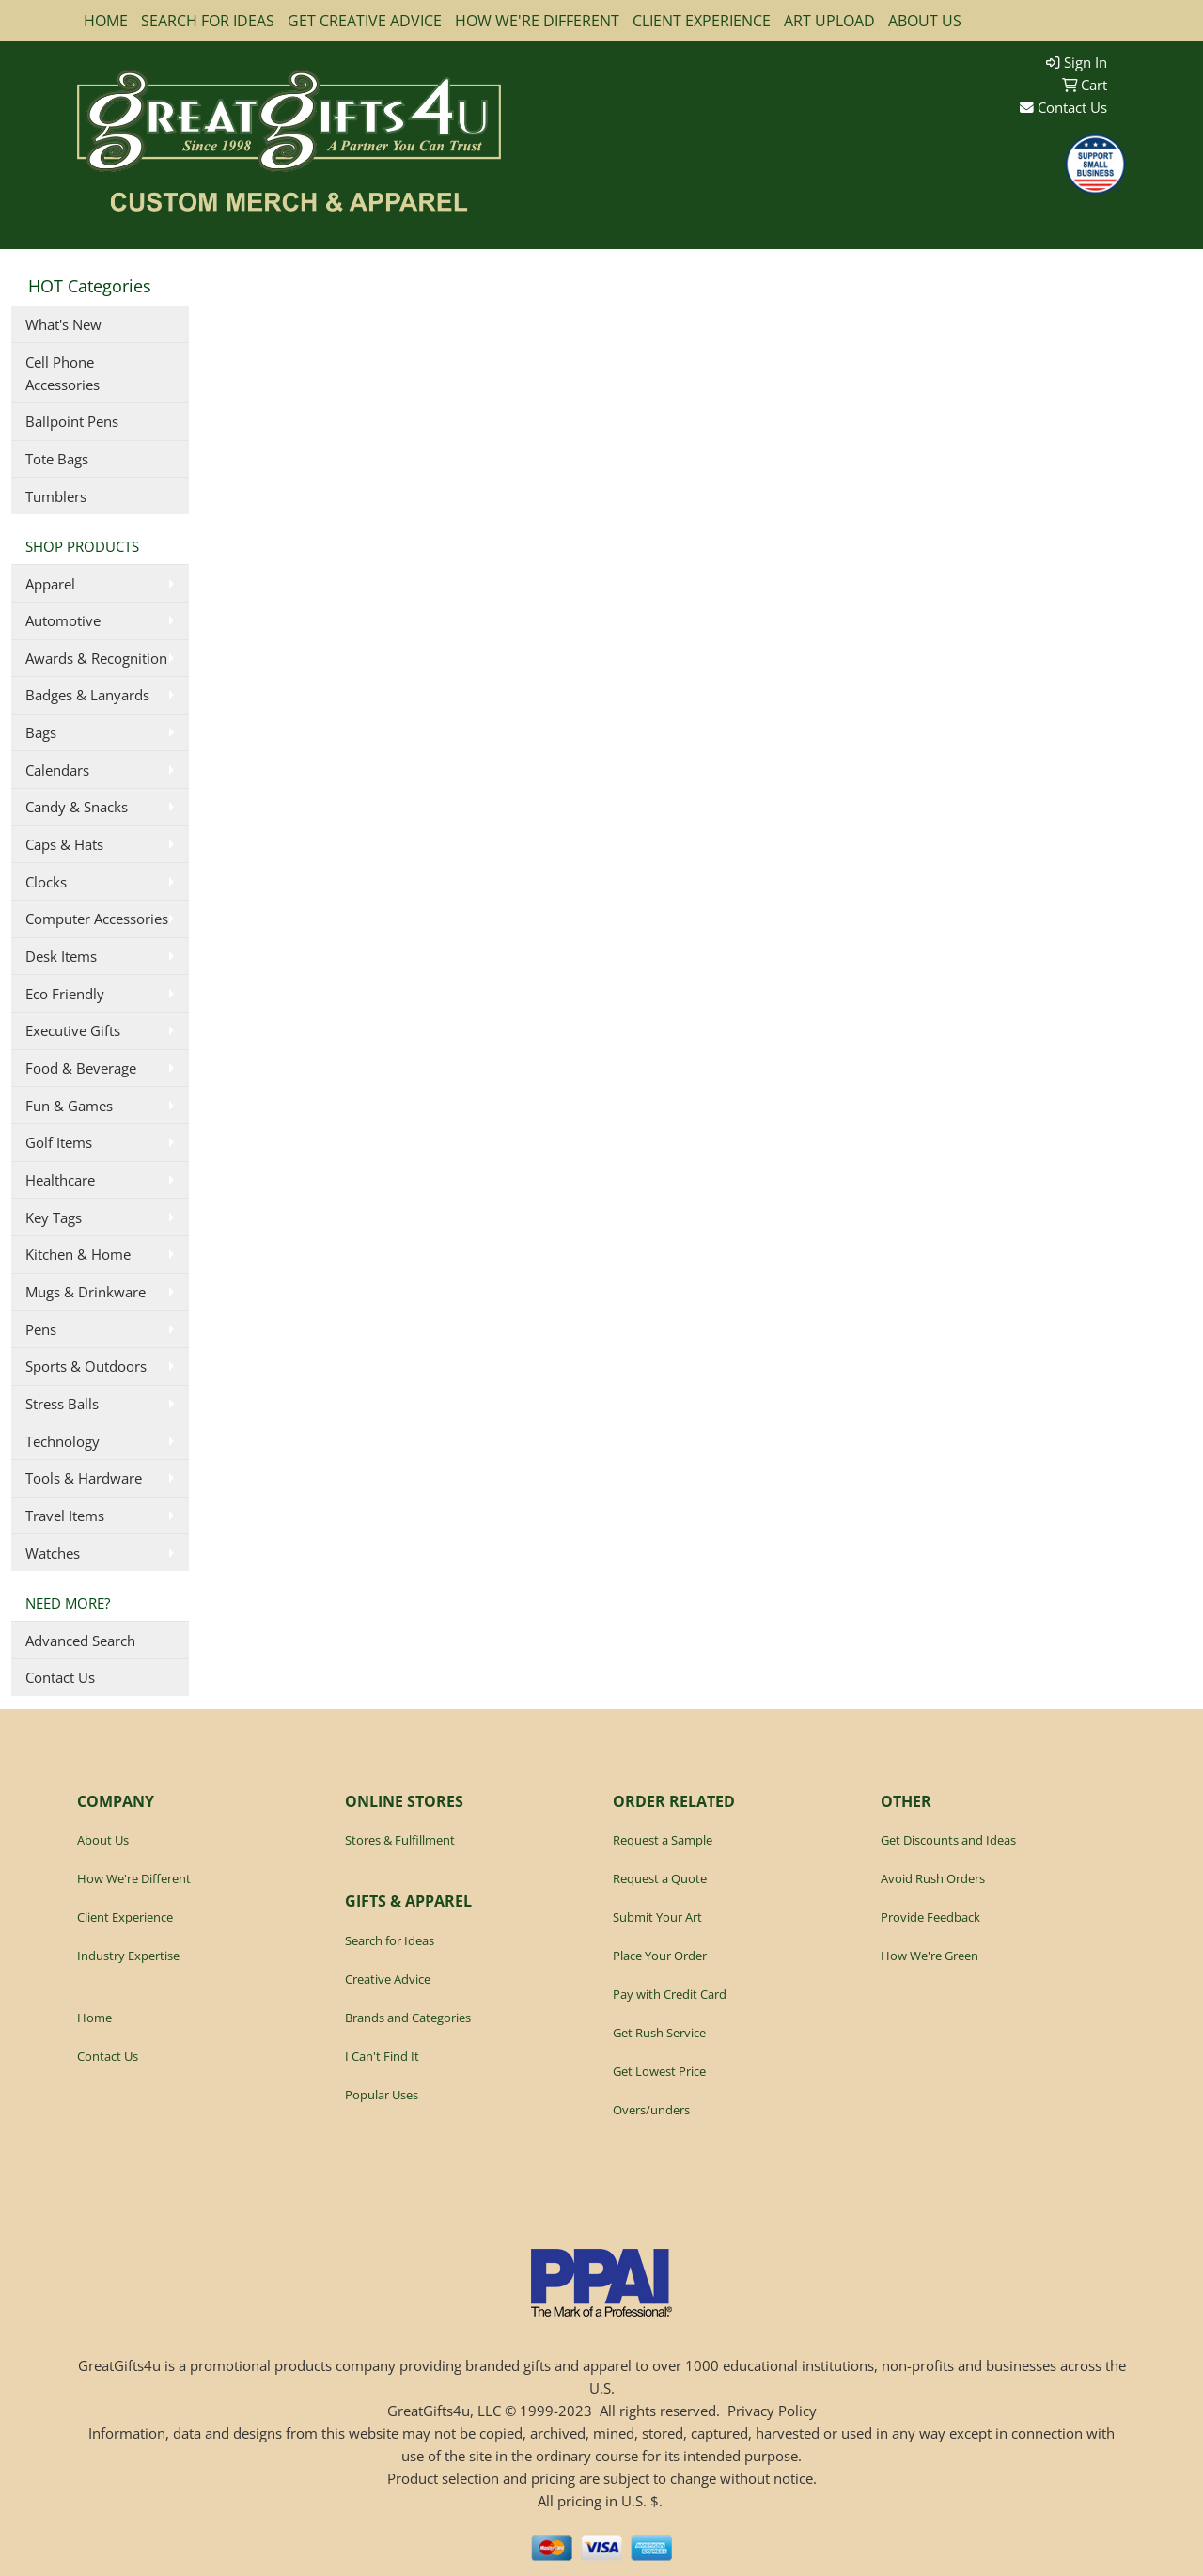  What do you see at coordinates (96, 658) in the screenshot?
I see `Awards & Recognition` at bounding box center [96, 658].